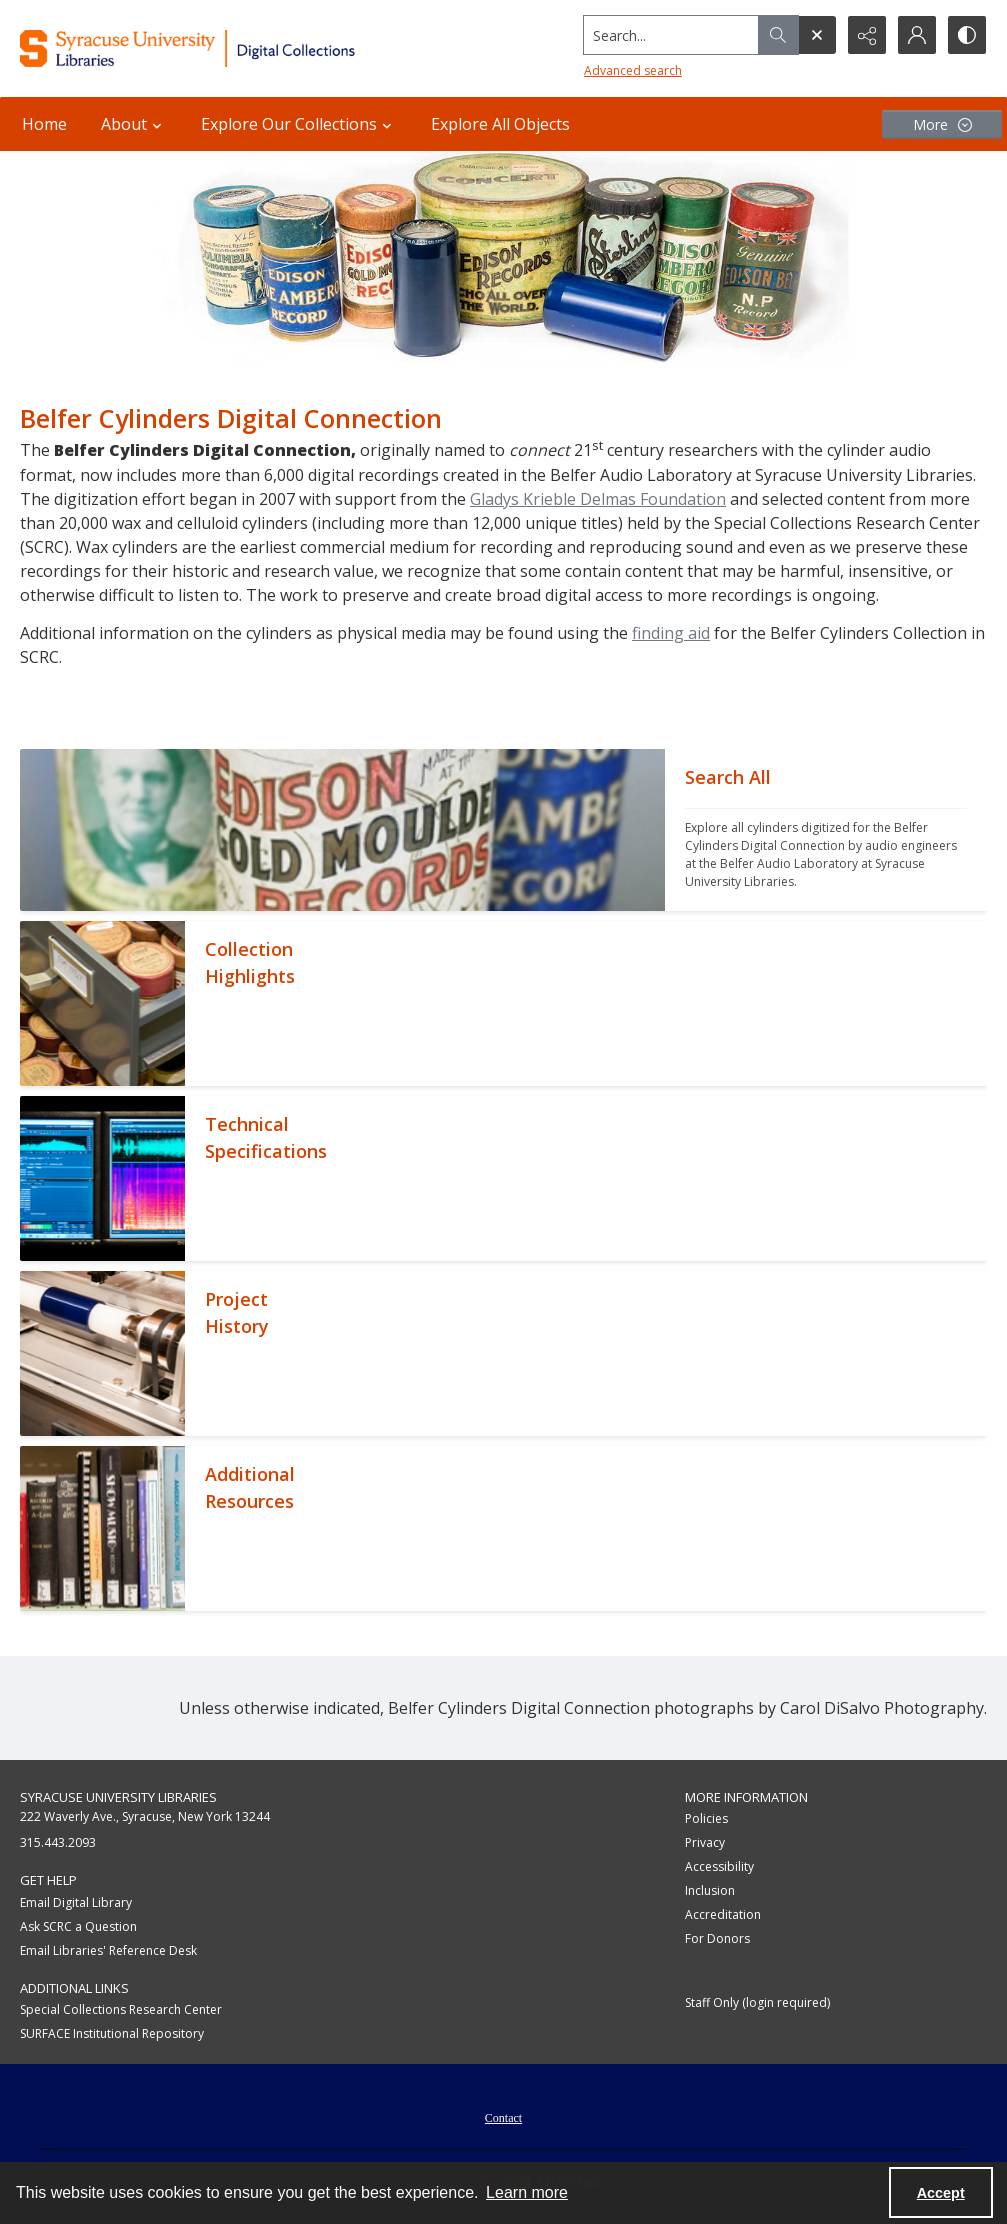  Describe the element at coordinates (44, 124) in the screenshot. I see `Home` at that location.